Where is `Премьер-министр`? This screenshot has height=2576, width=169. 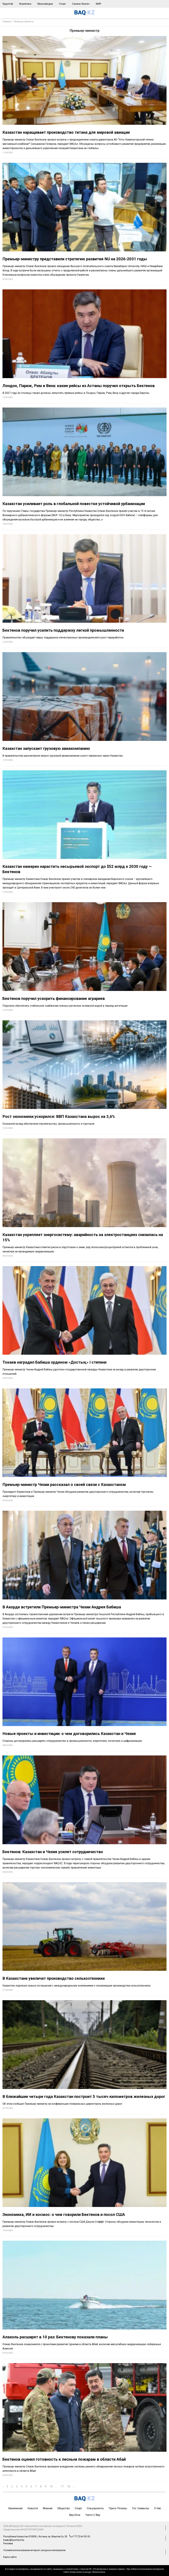
Премьер-министр is located at coordinates (24, 21).